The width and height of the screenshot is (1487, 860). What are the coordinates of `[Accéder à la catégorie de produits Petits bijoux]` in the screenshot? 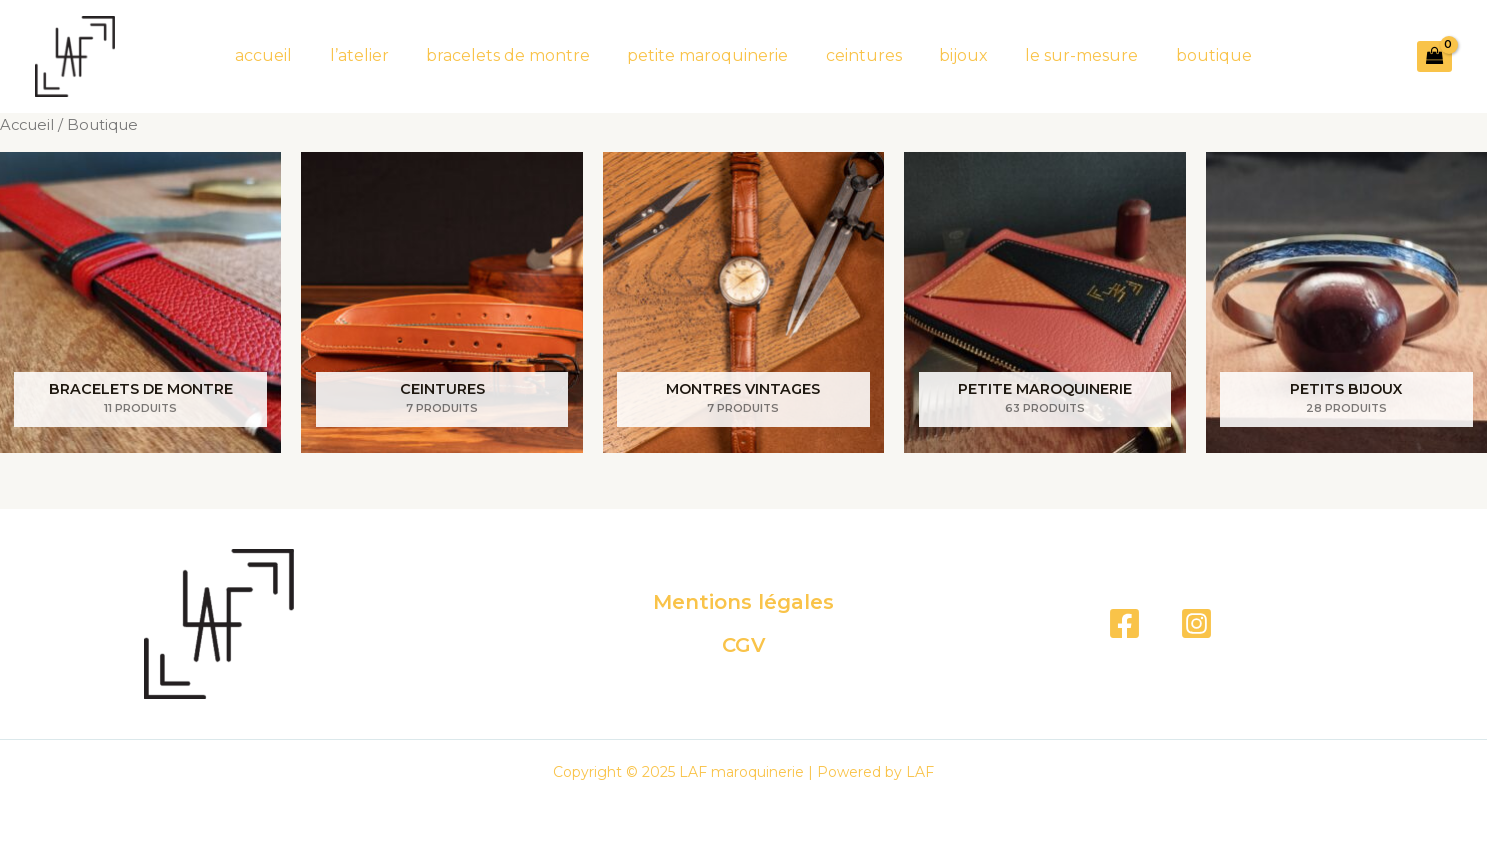 It's located at (1346, 302).